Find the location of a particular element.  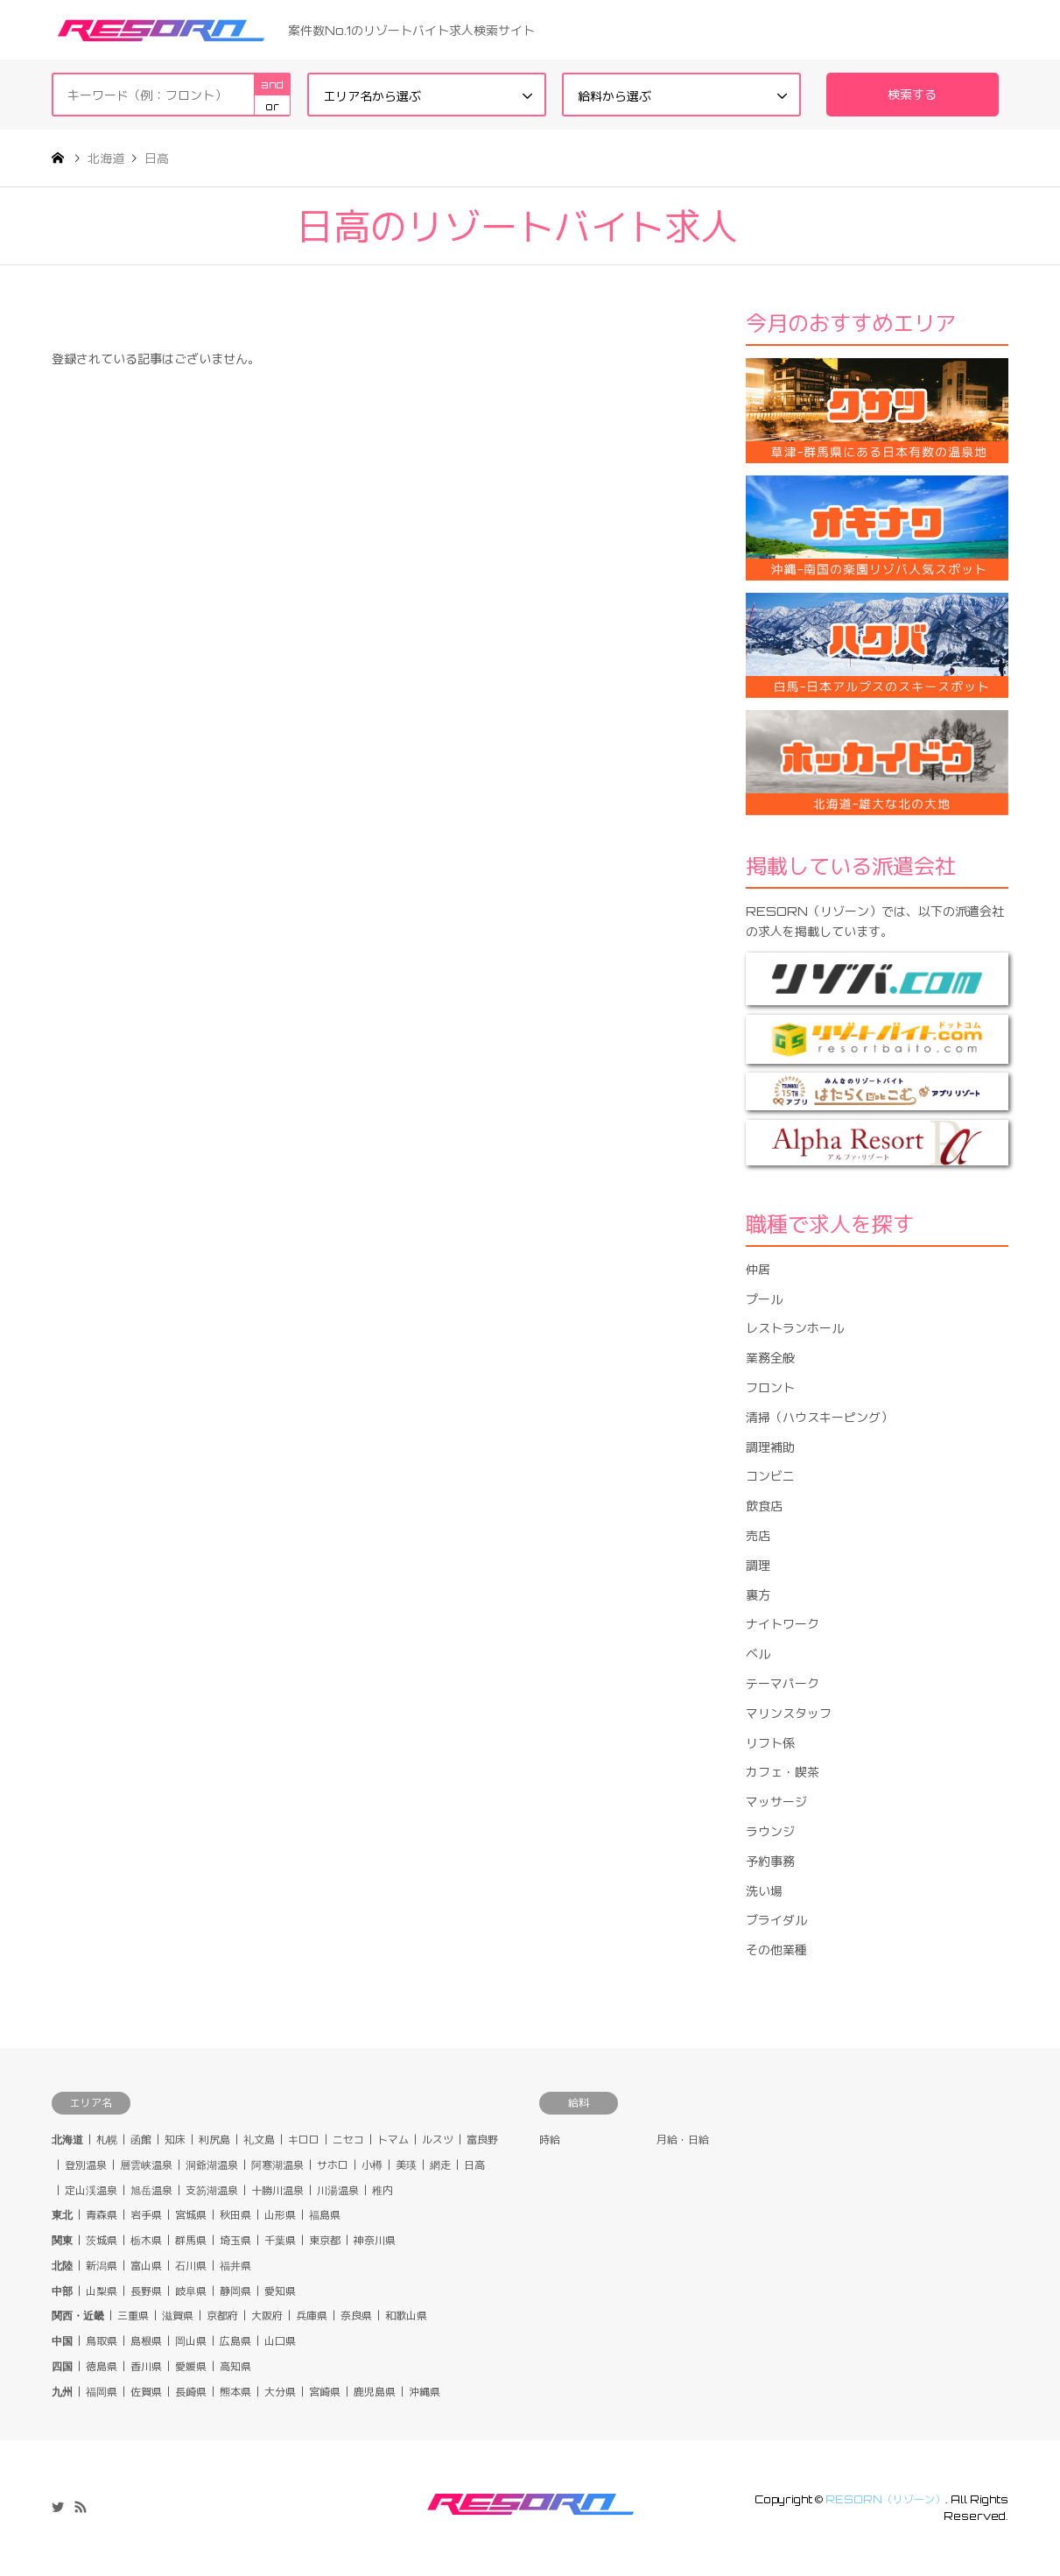

清掃（ハウスキーピング） is located at coordinates (819, 1417).